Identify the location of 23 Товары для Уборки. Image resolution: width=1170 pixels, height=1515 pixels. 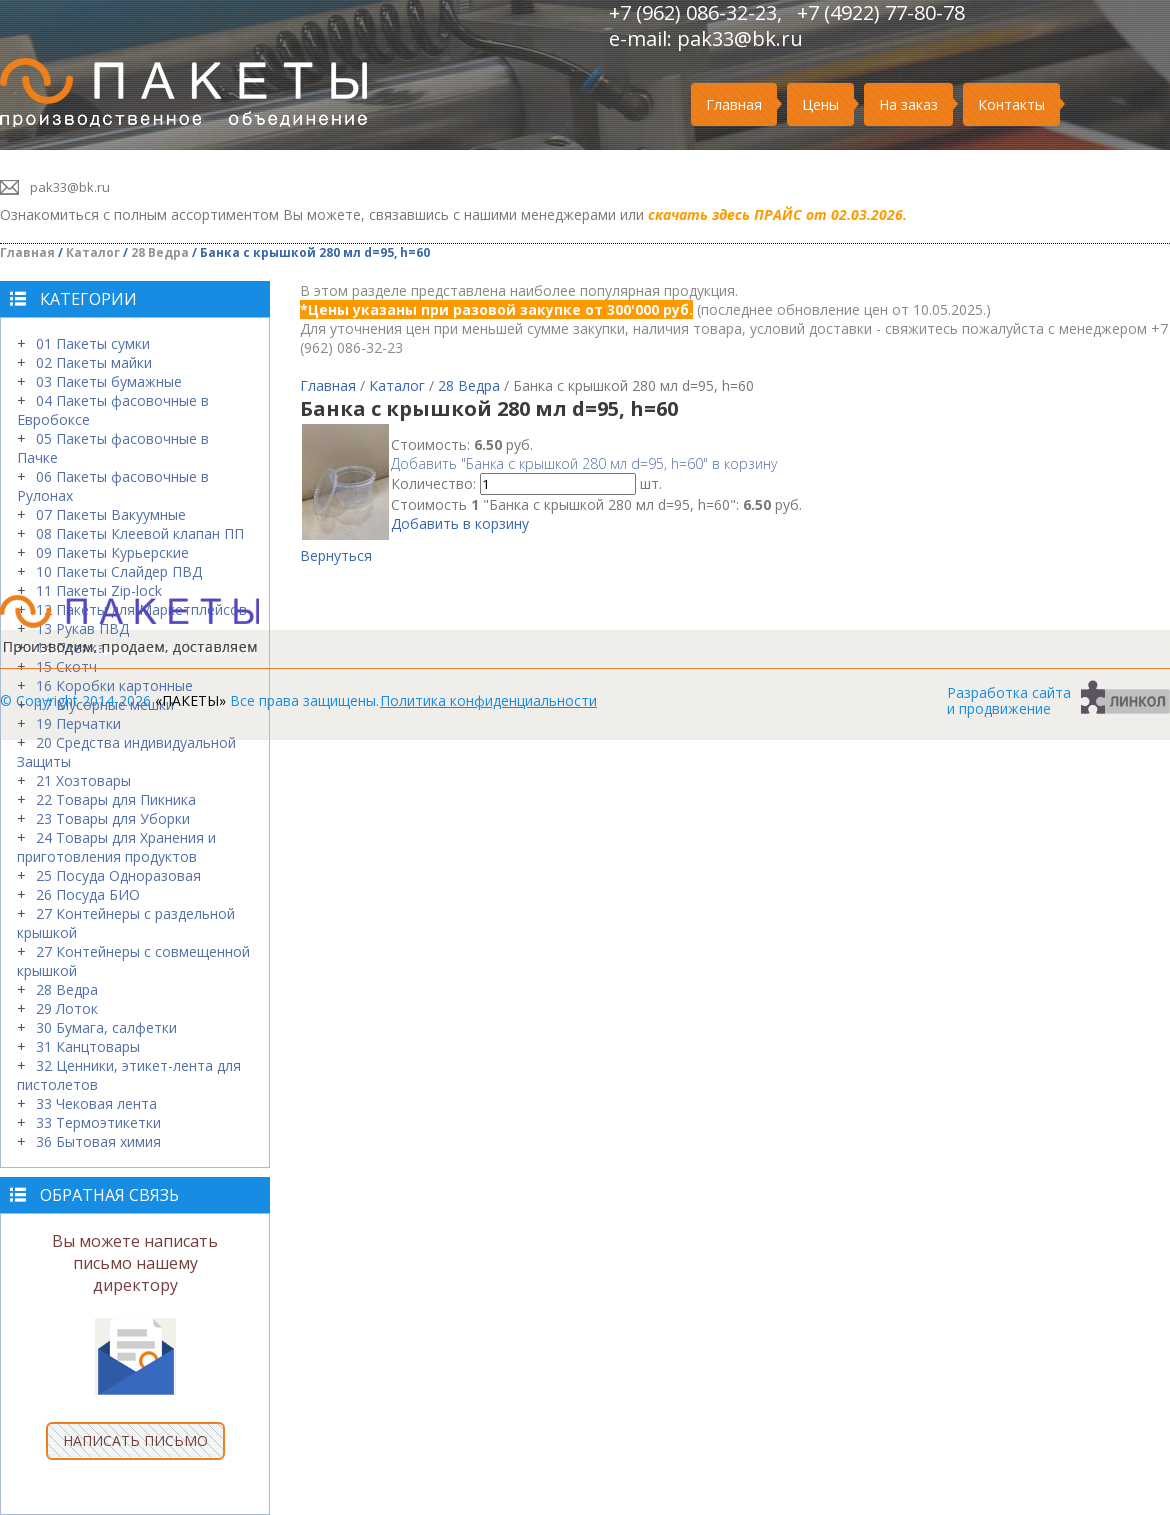
(113, 818).